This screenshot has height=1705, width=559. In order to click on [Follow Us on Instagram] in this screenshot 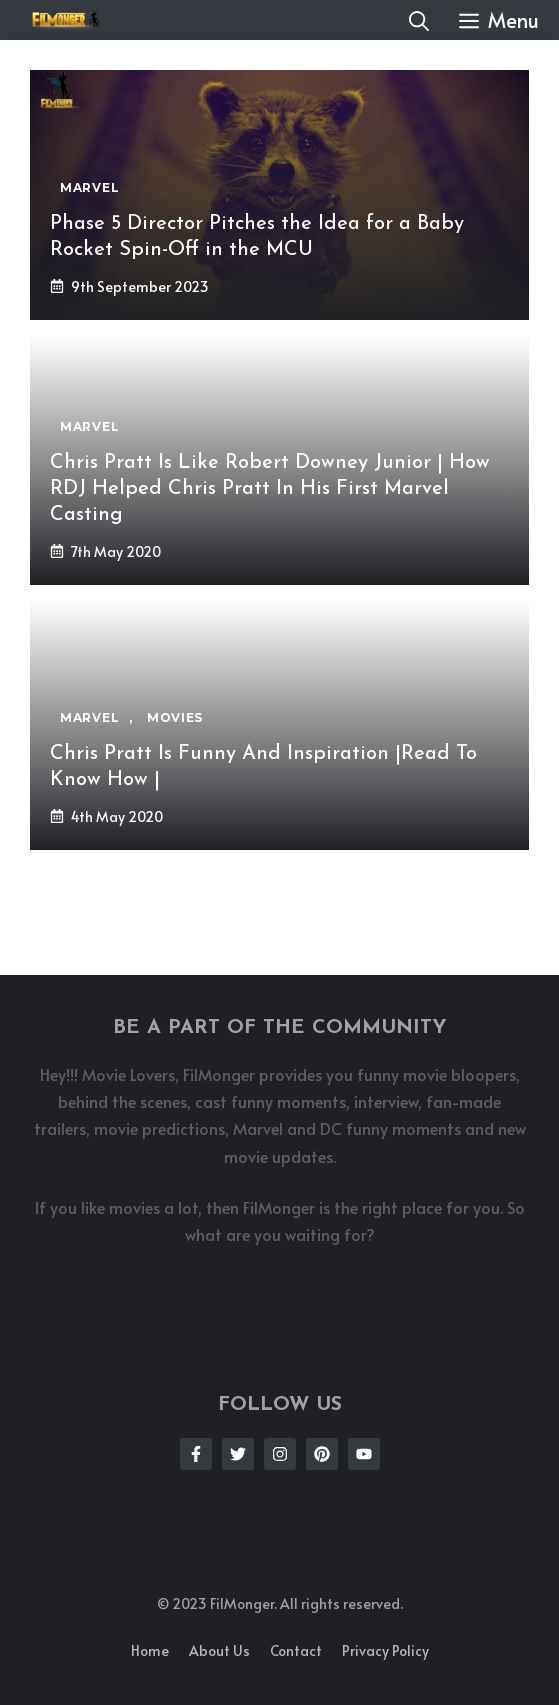, I will do `click(280, 1454)`.